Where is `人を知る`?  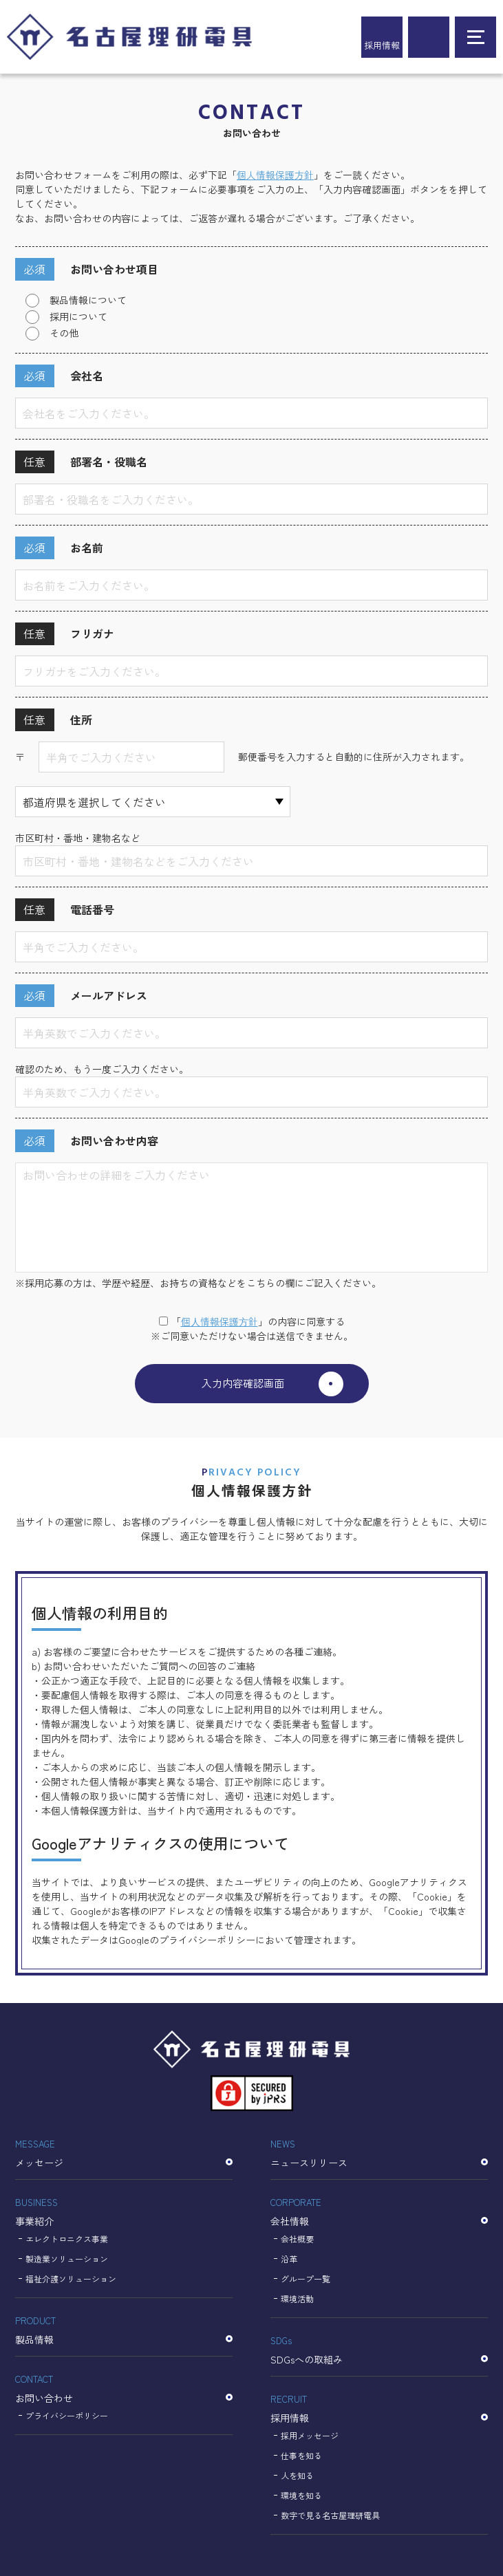
人を知る is located at coordinates (297, 2475).